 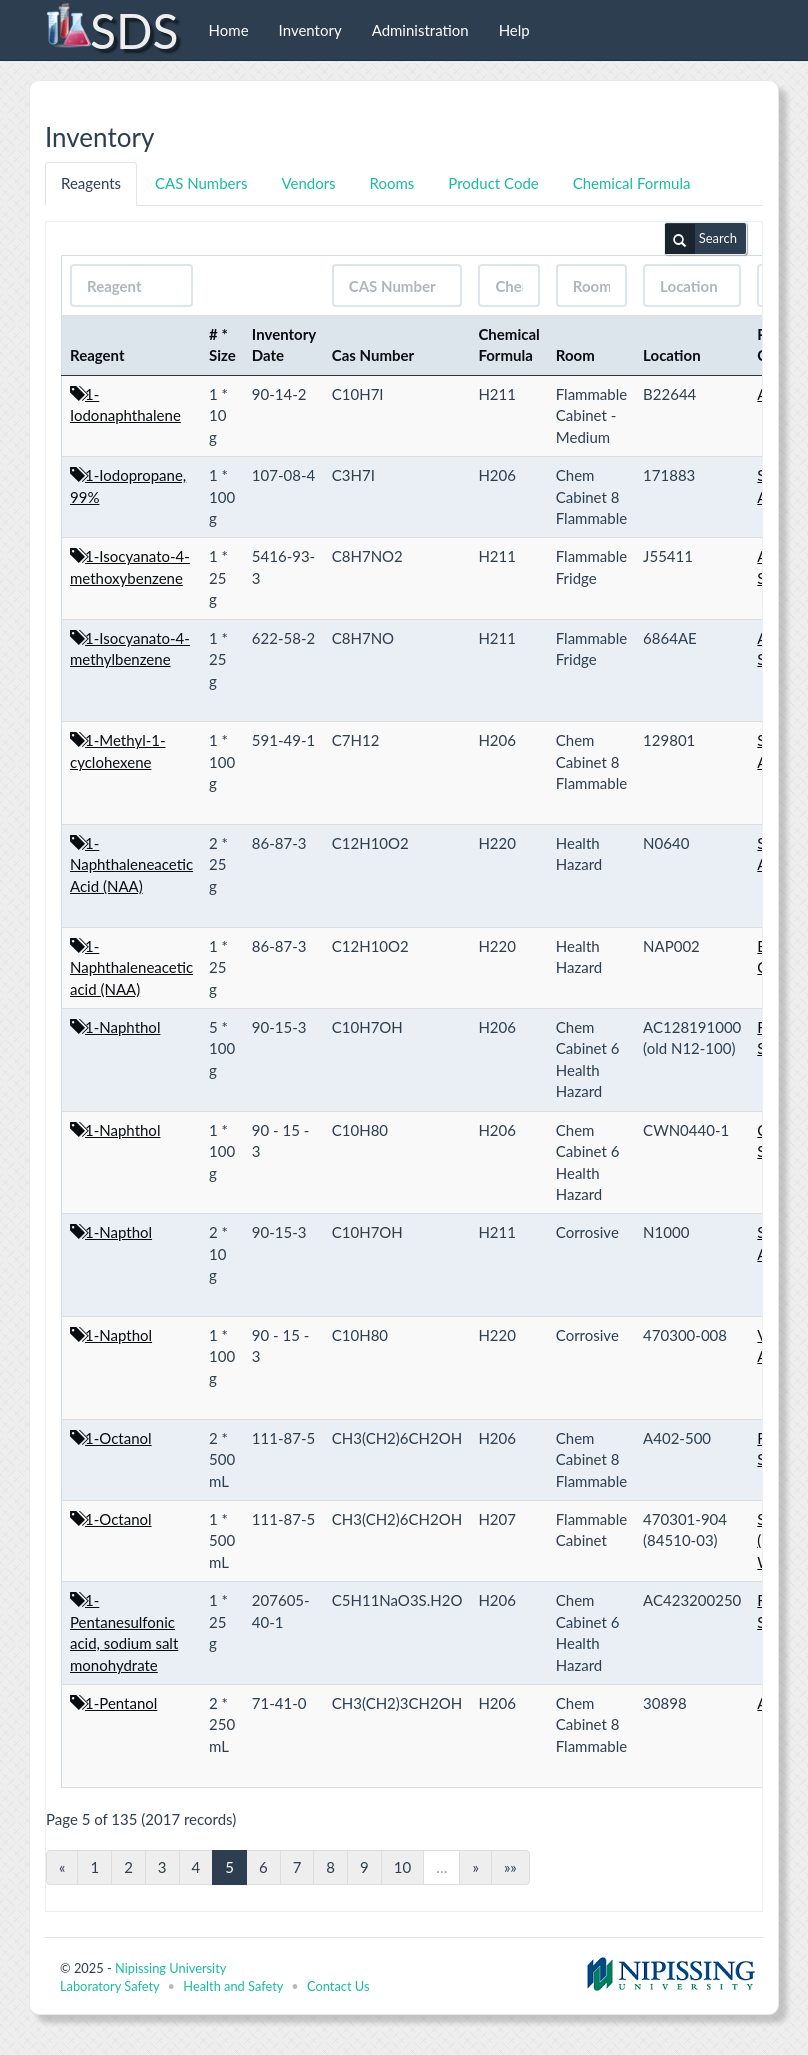 What do you see at coordinates (131, 967) in the screenshot?
I see `1-Naphthaleneacetic acid (NAA)` at bounding box center [131, 967].